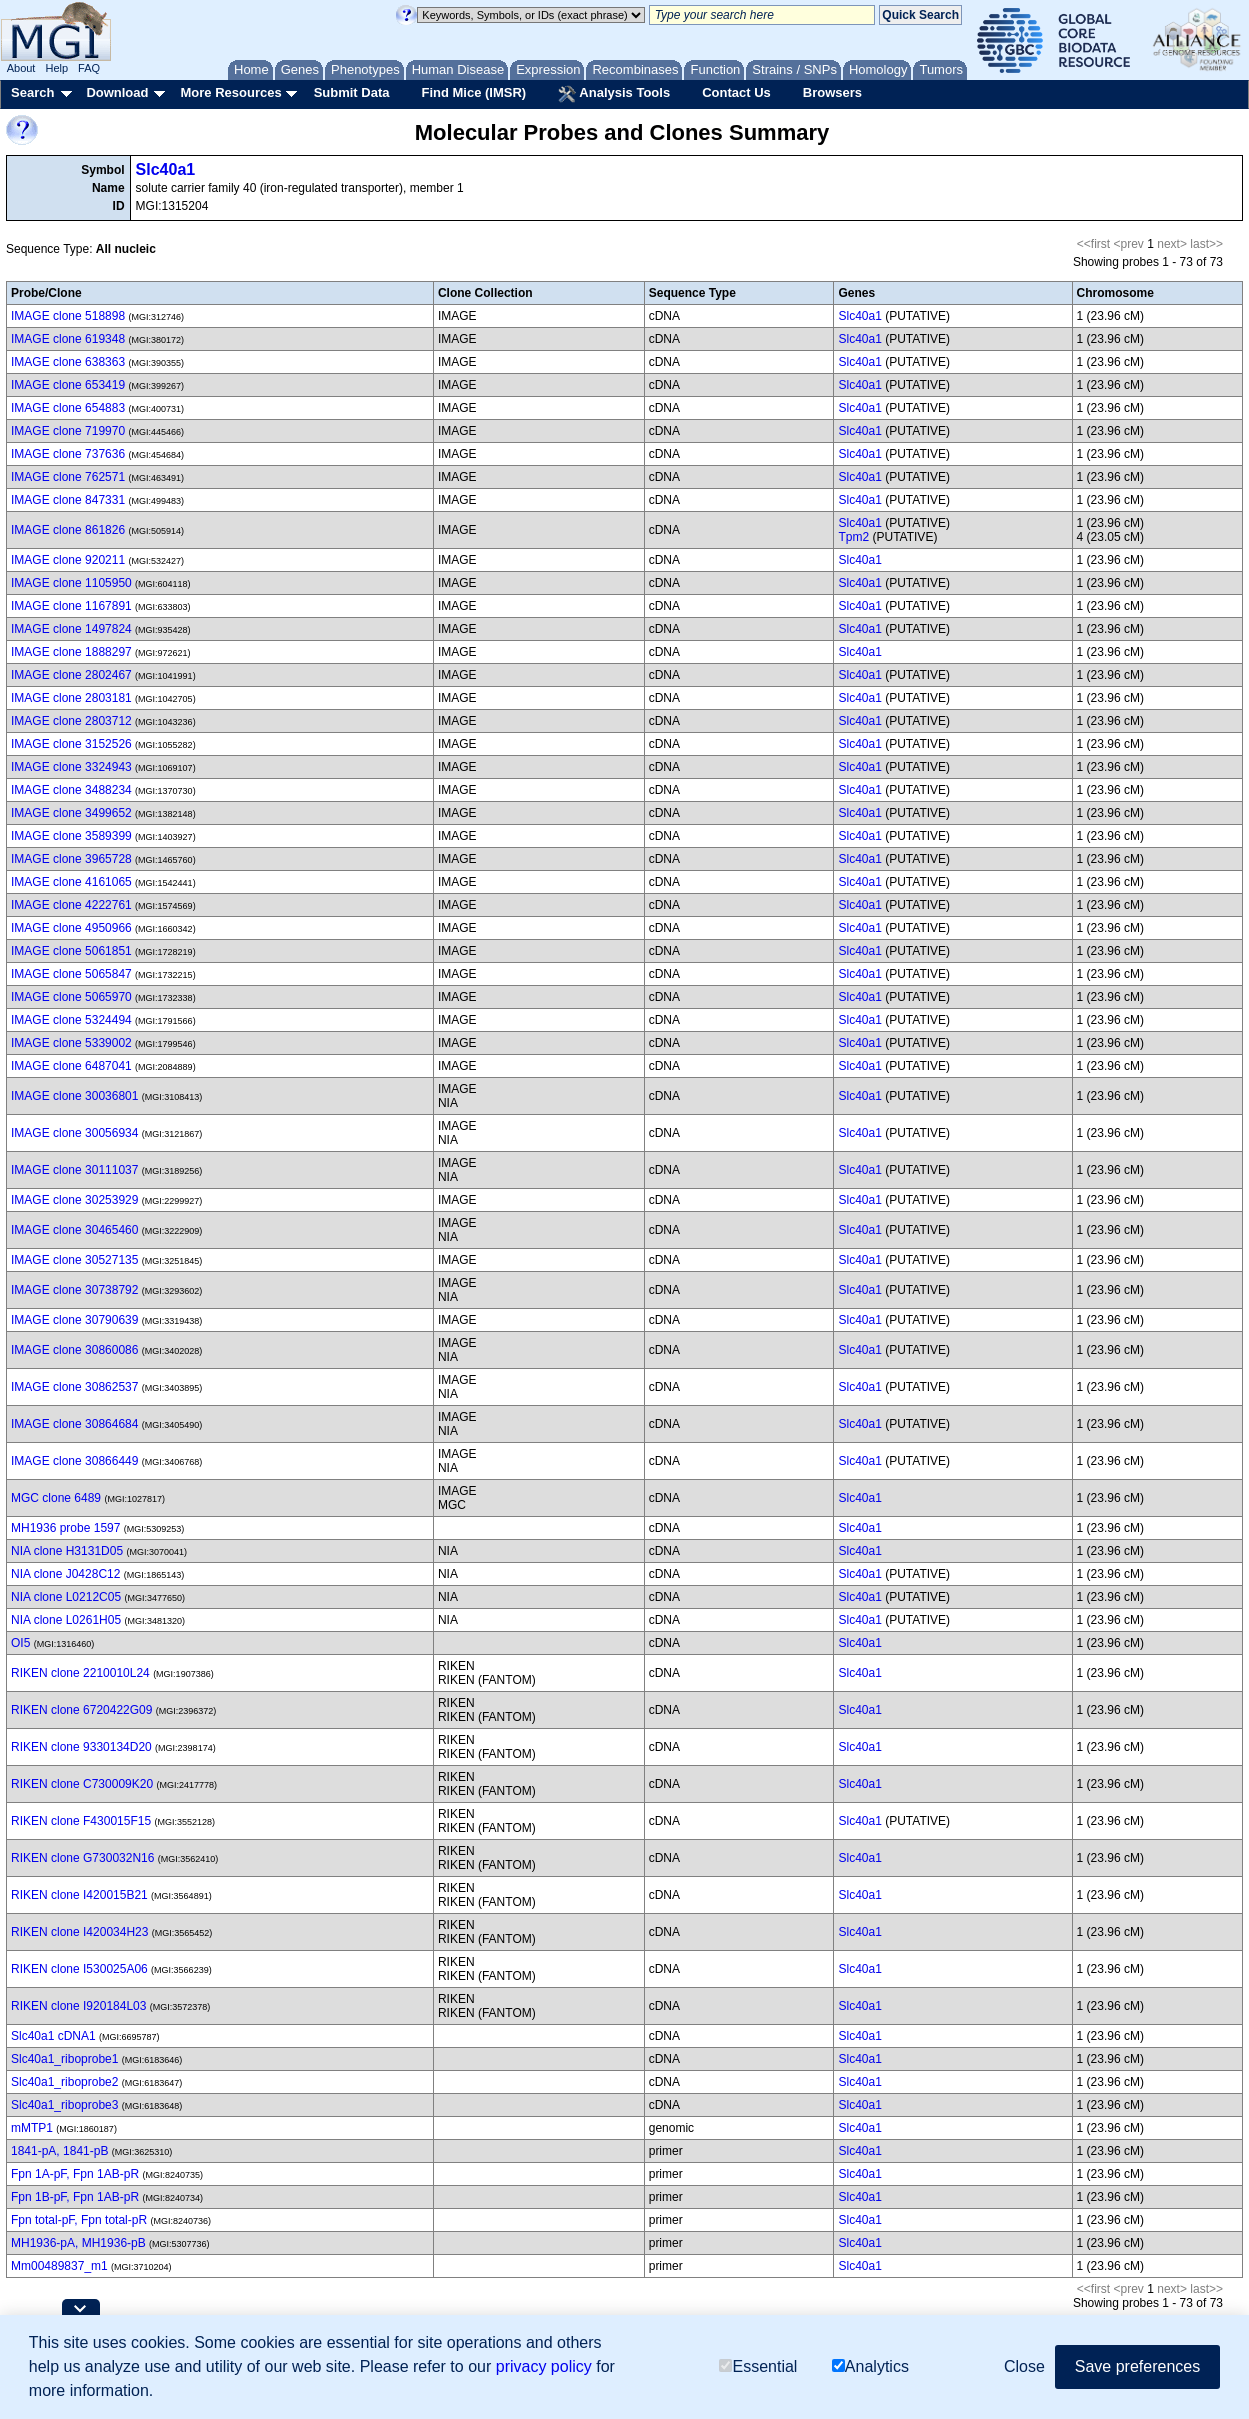 The width and height of the screenshot is (1249, 2419). I want to click on Download, so click(117, 92).